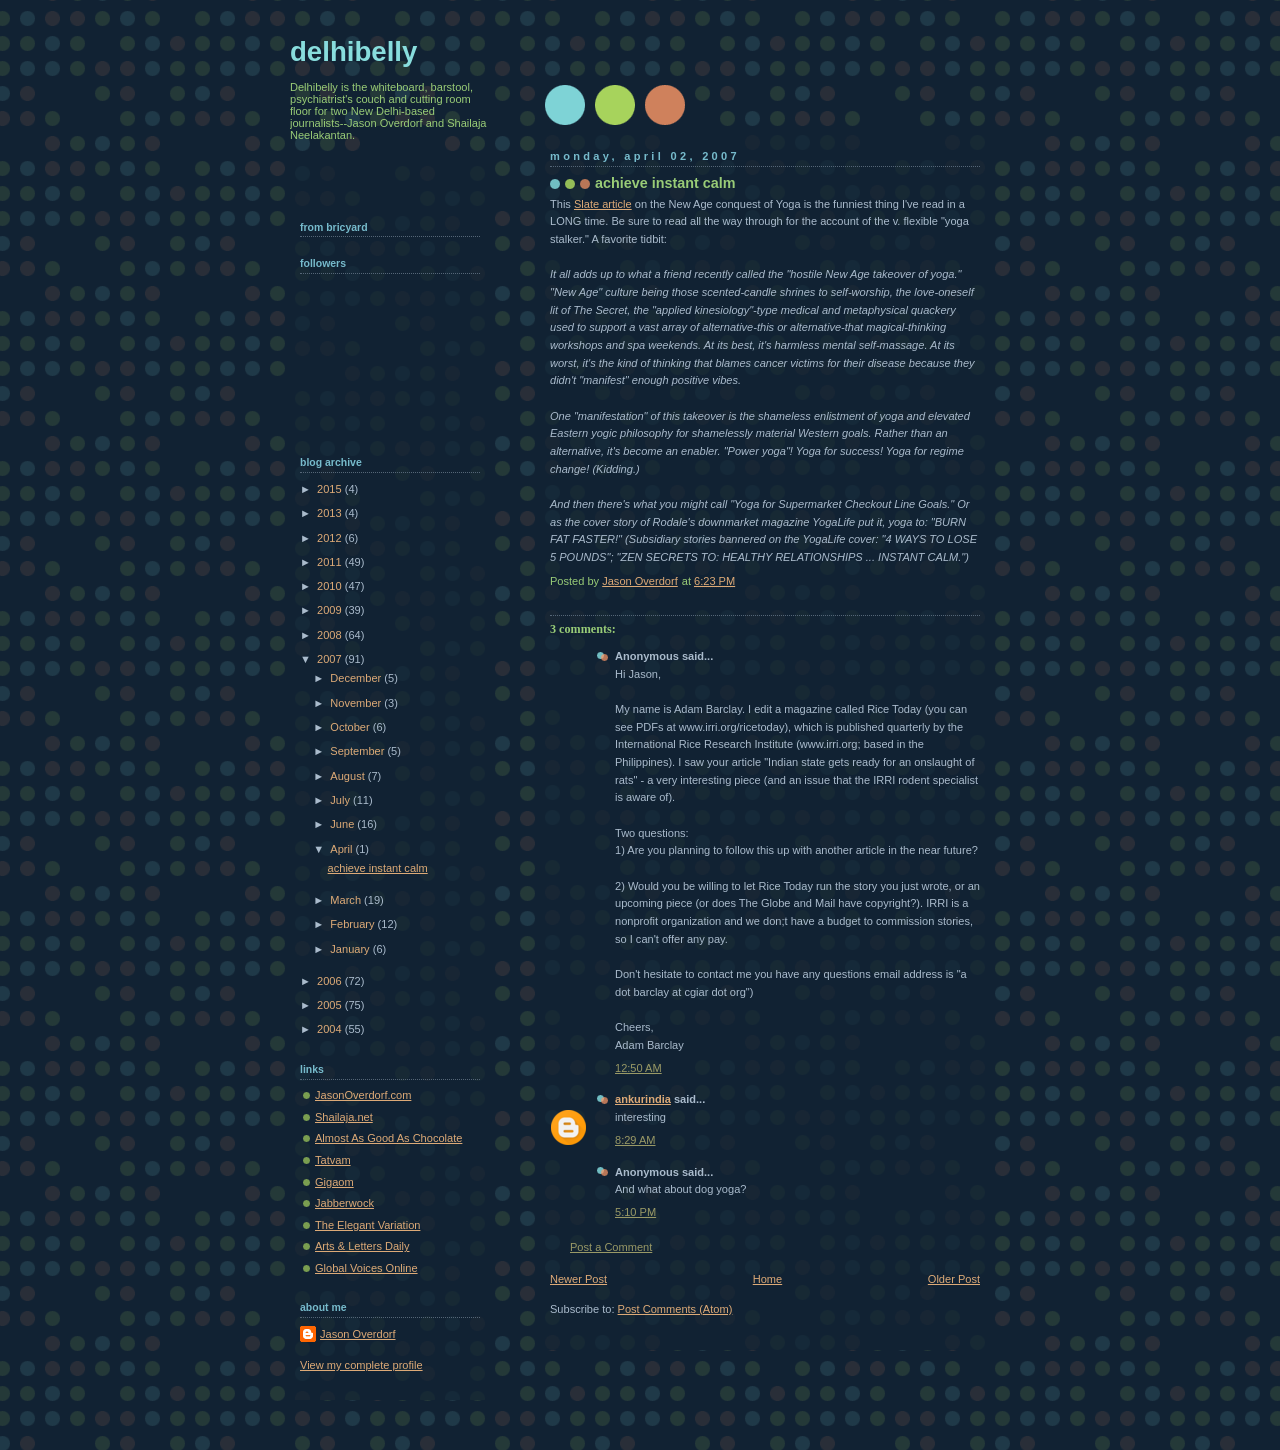  I want to click on Arts & Letters Daily, so click(362, 1246).